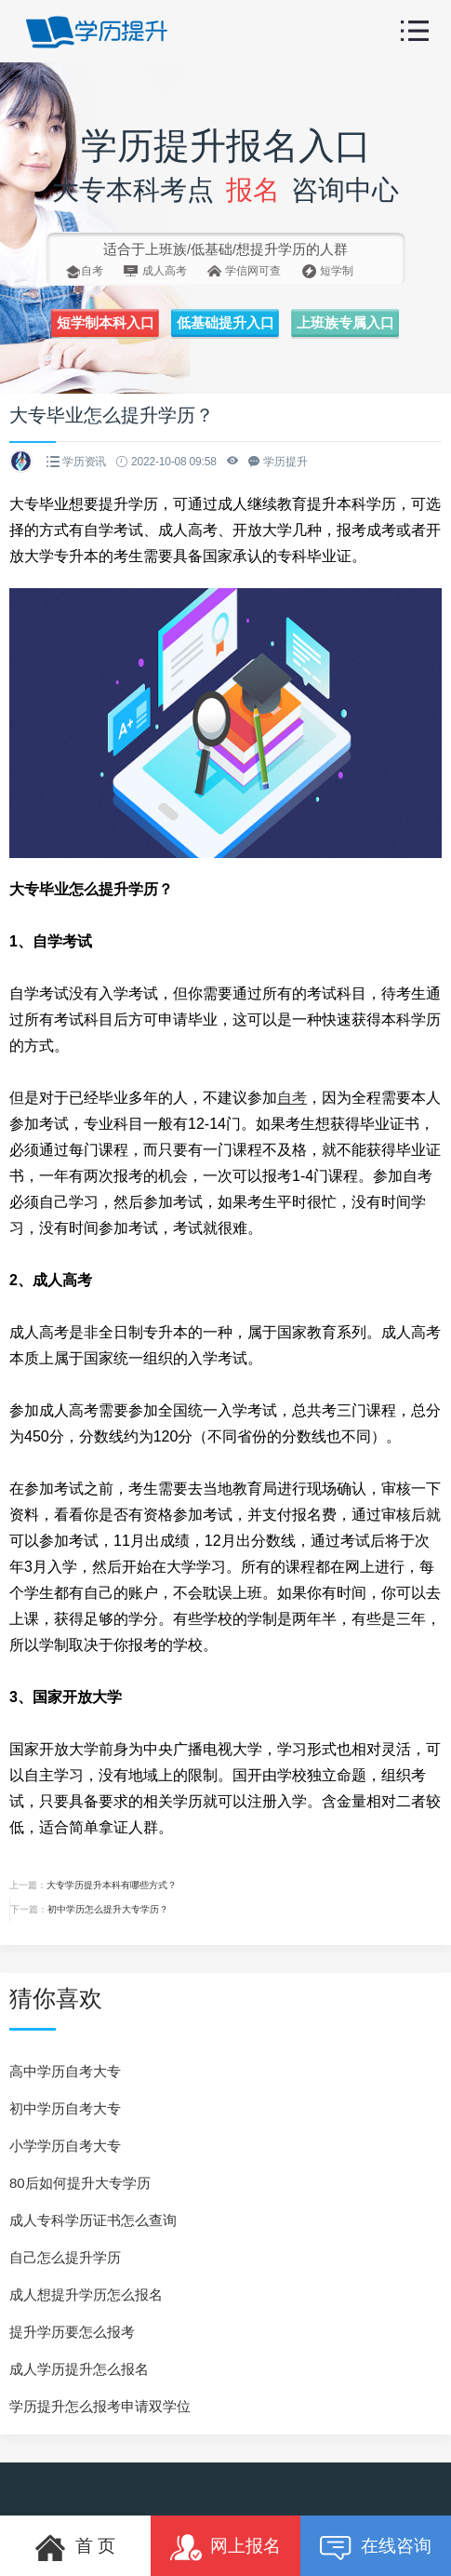 This screenshot has height=2576, width=451. I want to click on 低基础提升入口, so click(225, 322).